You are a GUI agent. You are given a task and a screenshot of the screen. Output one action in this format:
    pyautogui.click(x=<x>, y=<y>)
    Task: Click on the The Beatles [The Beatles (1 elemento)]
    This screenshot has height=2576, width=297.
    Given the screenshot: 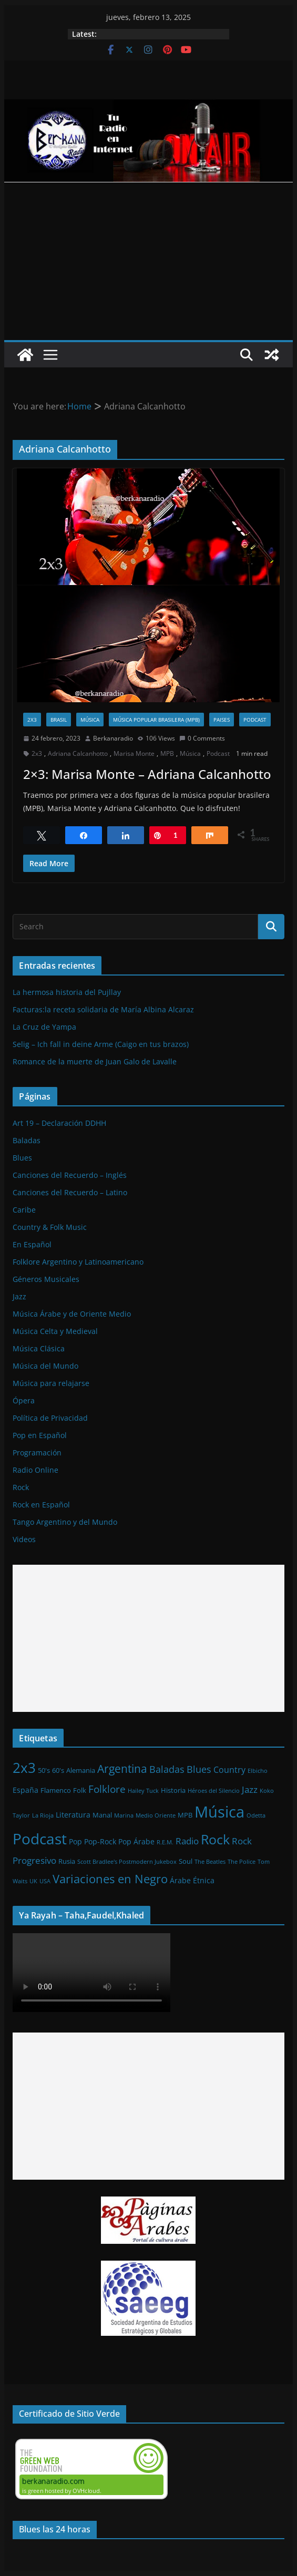 What is the action you would take?
    pyautogui.click(x=210, y=1861)
    